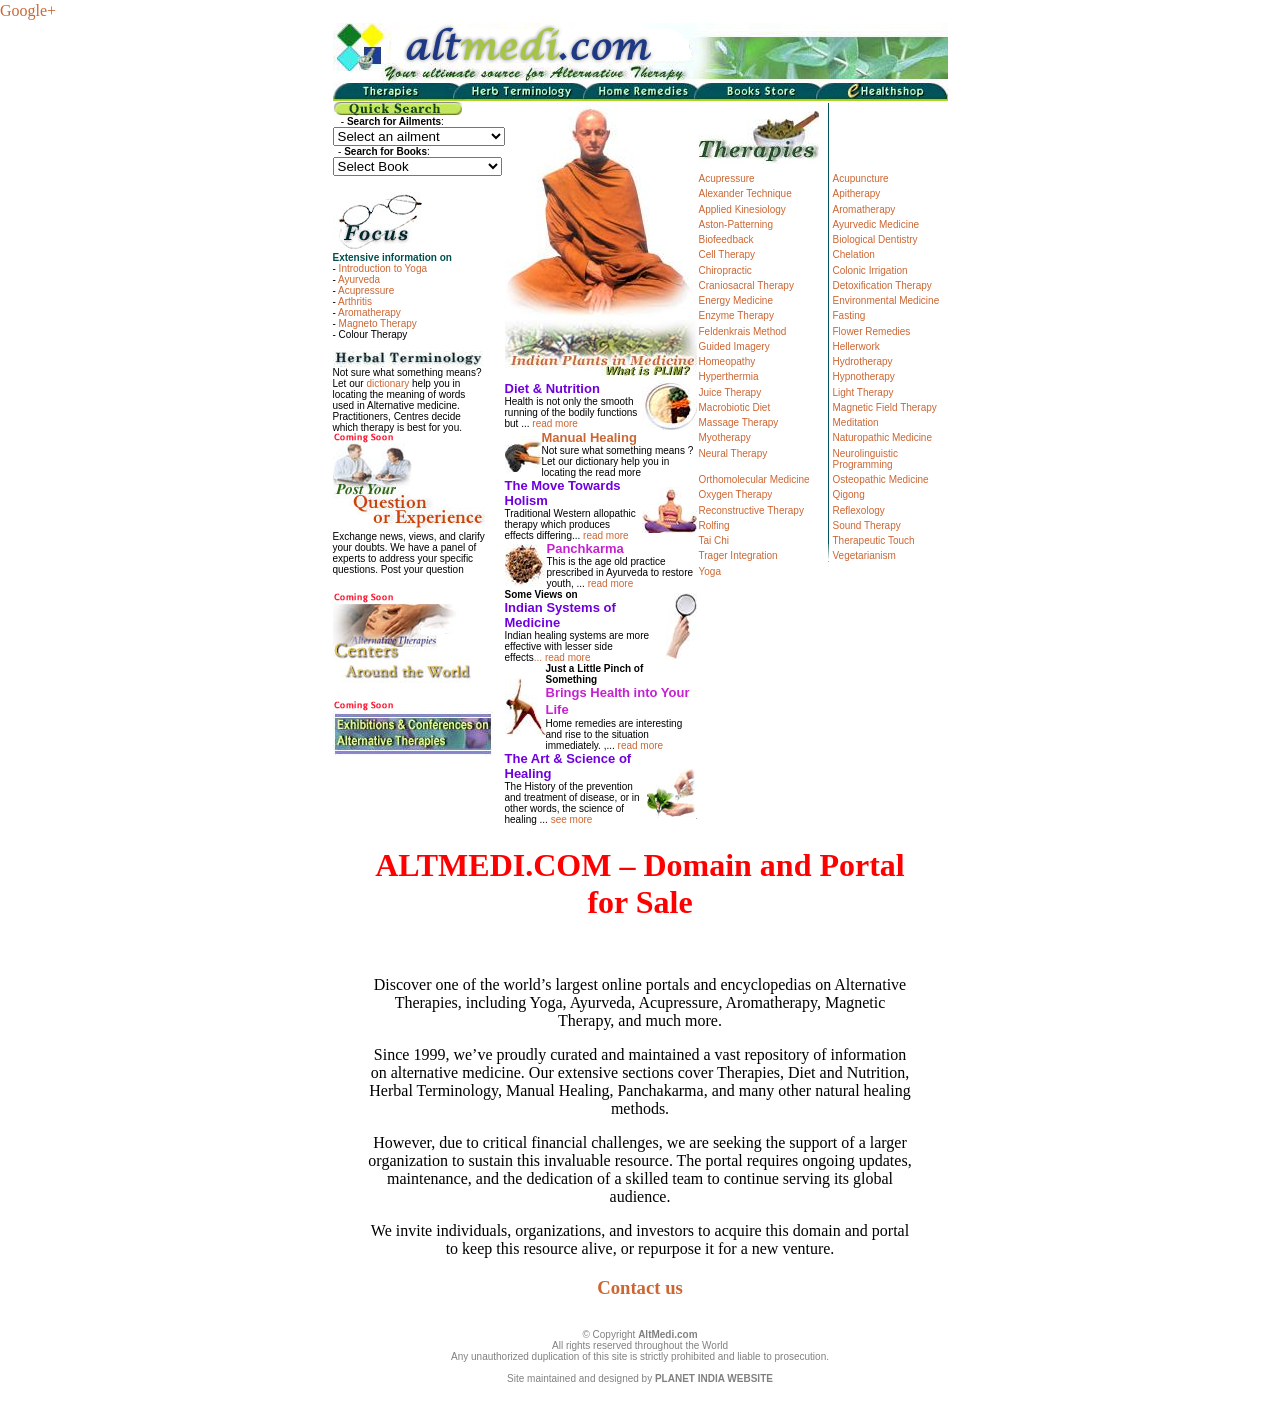  Describe the element at coordinates (734, 346) in the screenshot. I see `Guided Imagery` at that location.